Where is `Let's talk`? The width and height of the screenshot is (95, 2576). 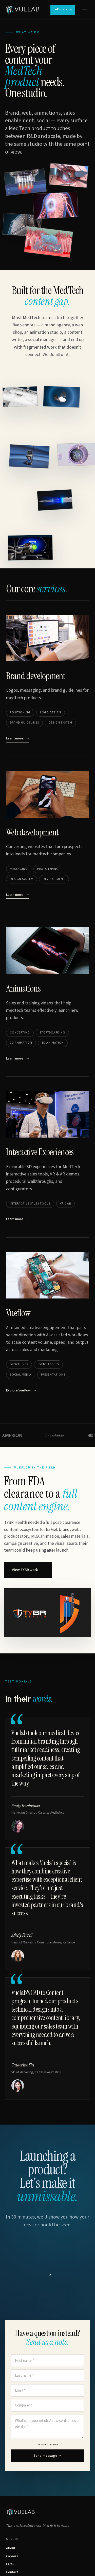
Let's talk is located at coordinates (62, 9).